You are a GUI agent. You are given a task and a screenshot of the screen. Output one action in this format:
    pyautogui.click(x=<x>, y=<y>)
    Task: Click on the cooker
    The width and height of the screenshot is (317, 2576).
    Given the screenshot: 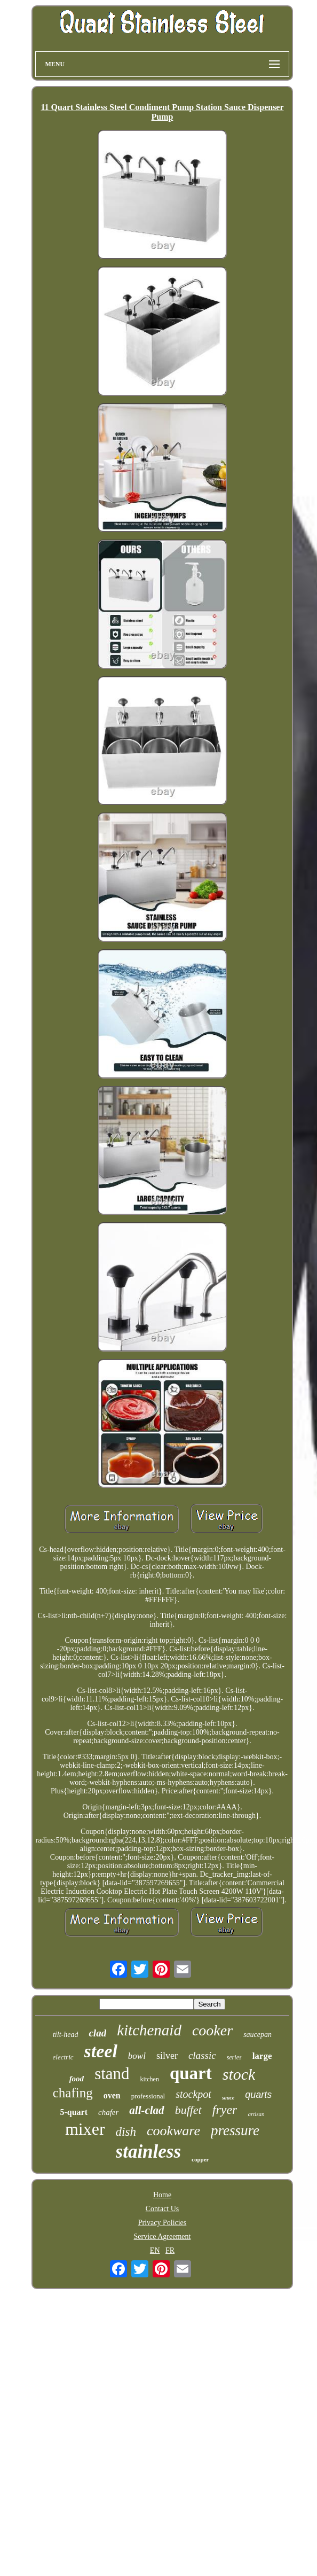 What is the action you would take?
    pyautogui.click(x=212, y=2030)
    